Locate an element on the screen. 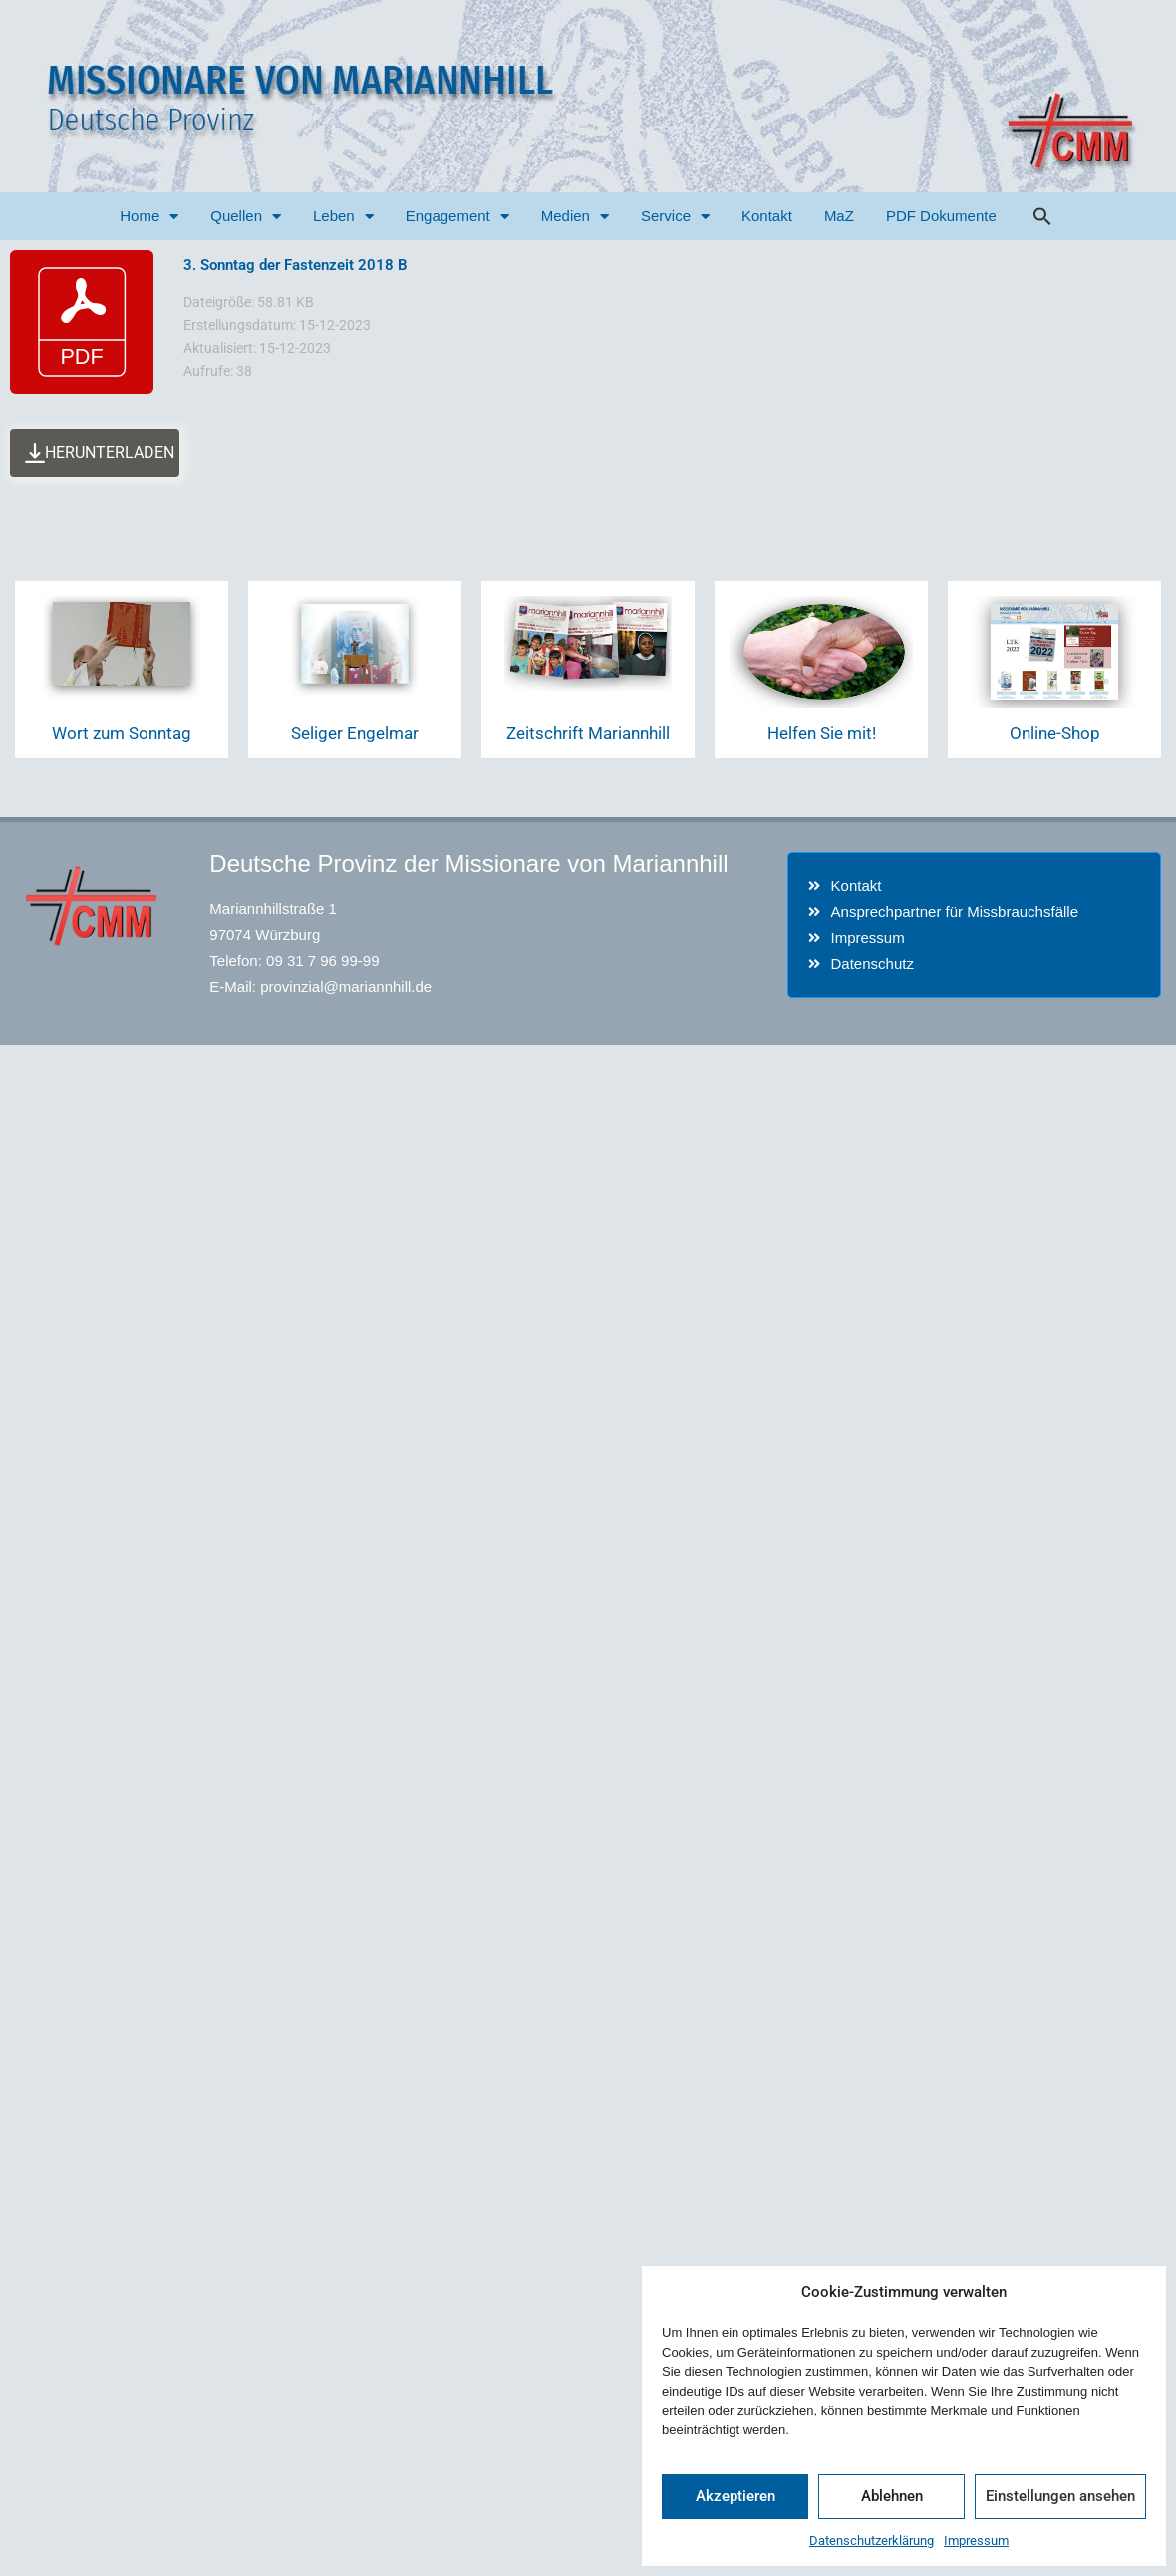 This screenshot has width=1176, height=2576. MaZ is located at coordinates (839, 215).